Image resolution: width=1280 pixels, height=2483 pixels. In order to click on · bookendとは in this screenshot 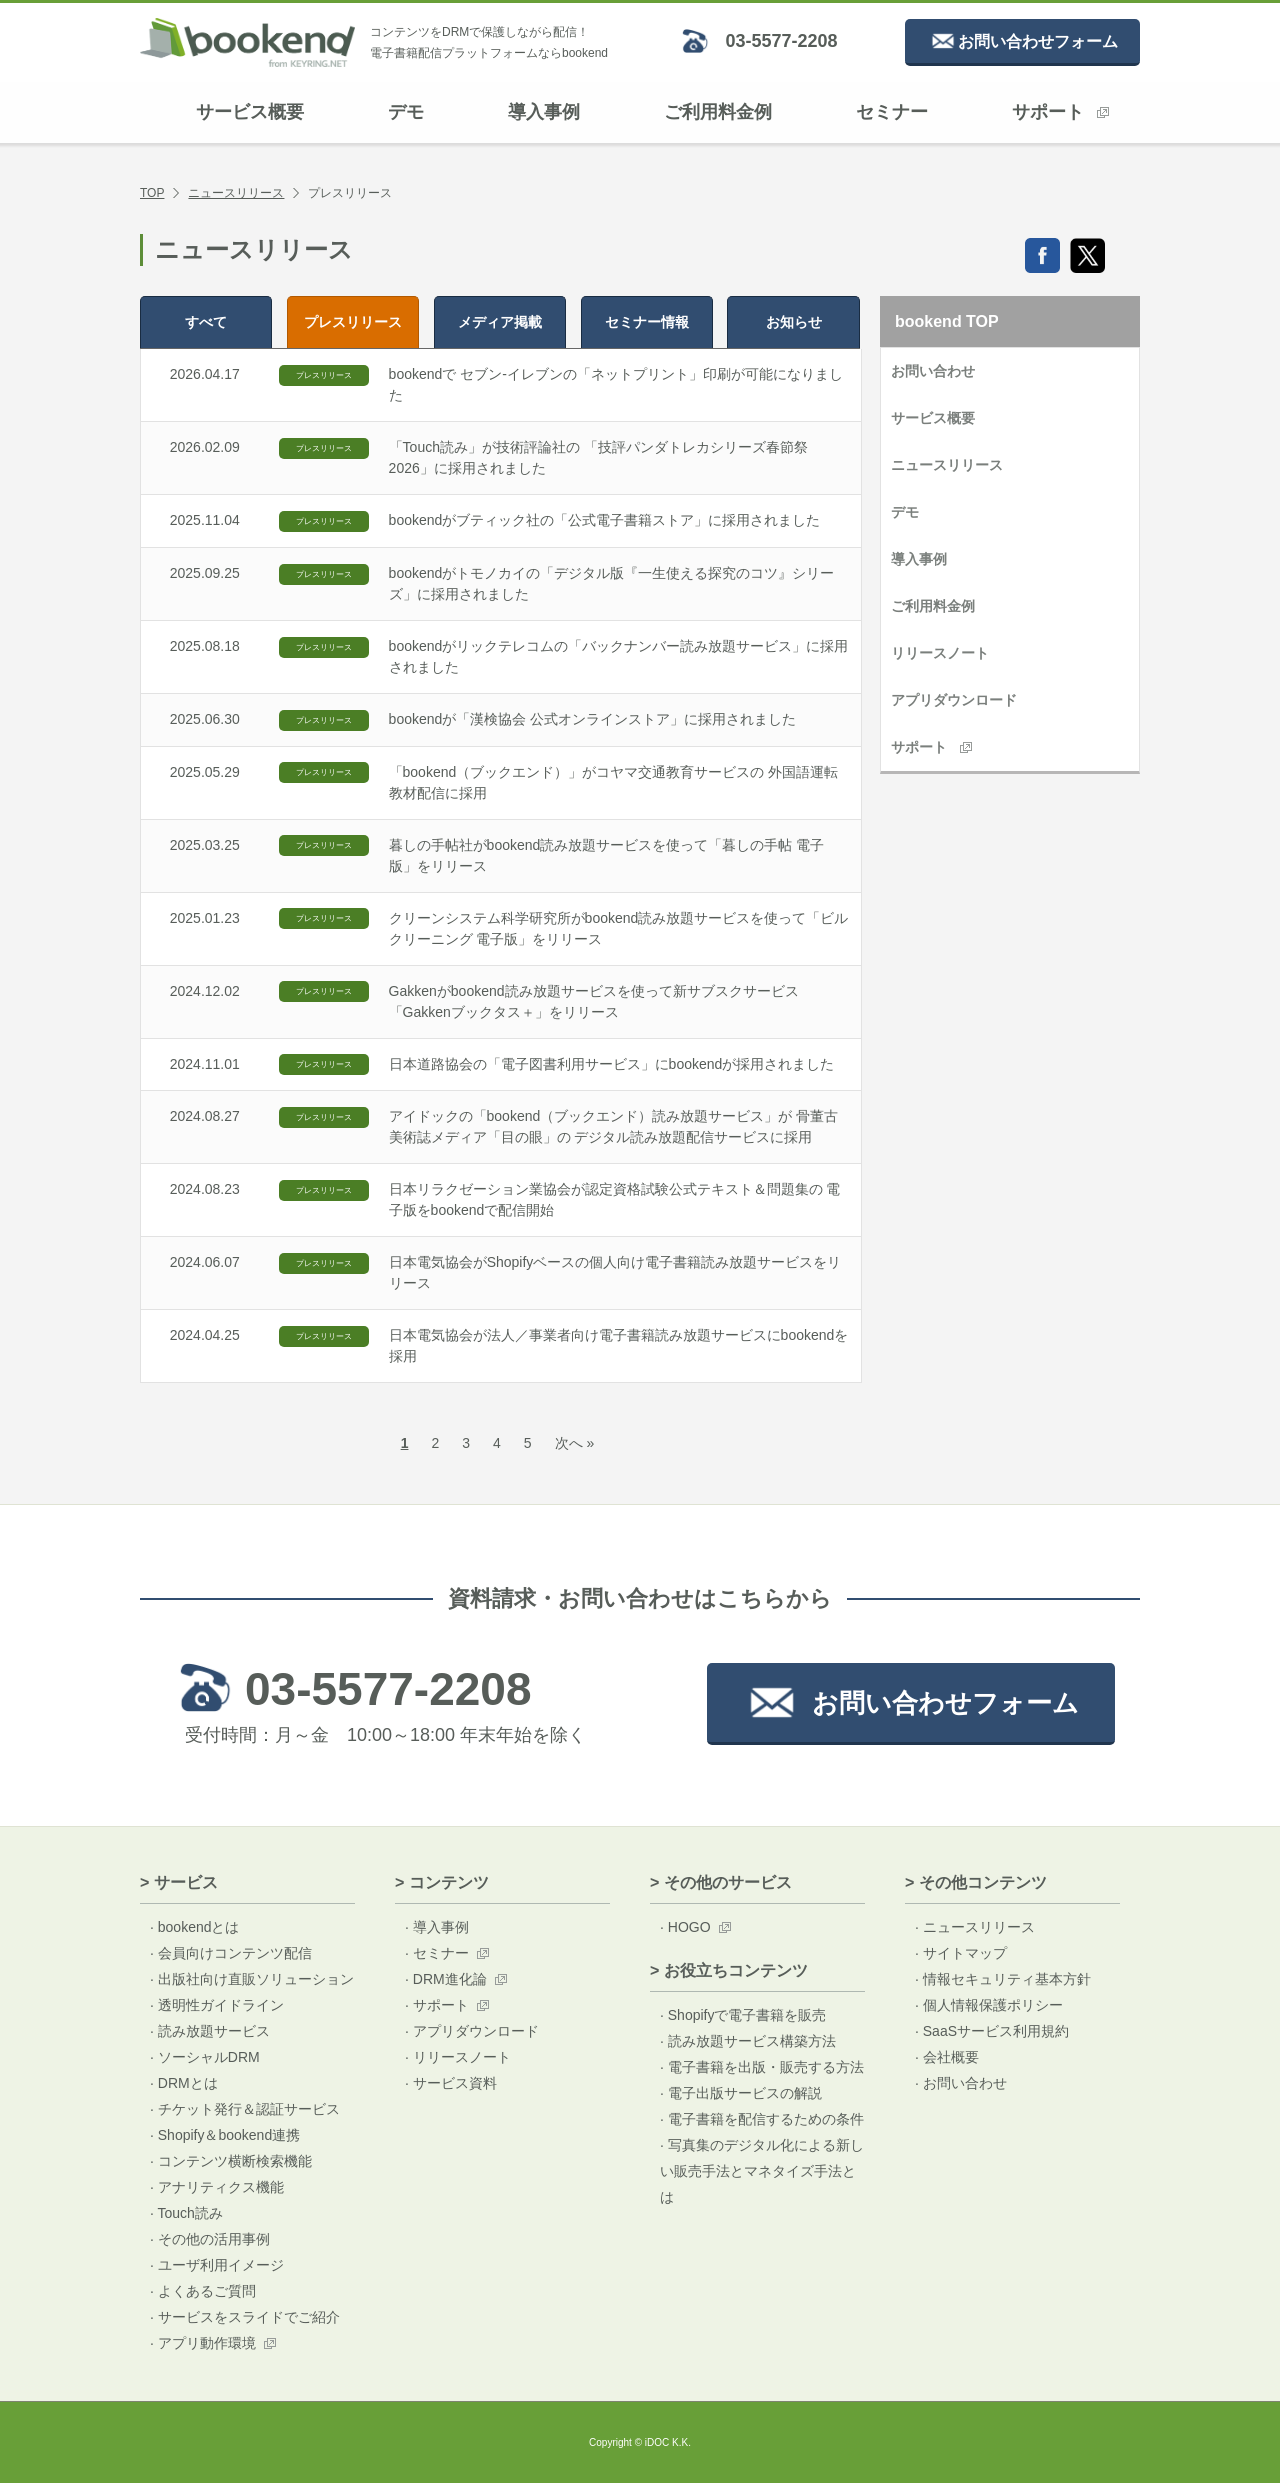, I will do `click(195, 1927)`.